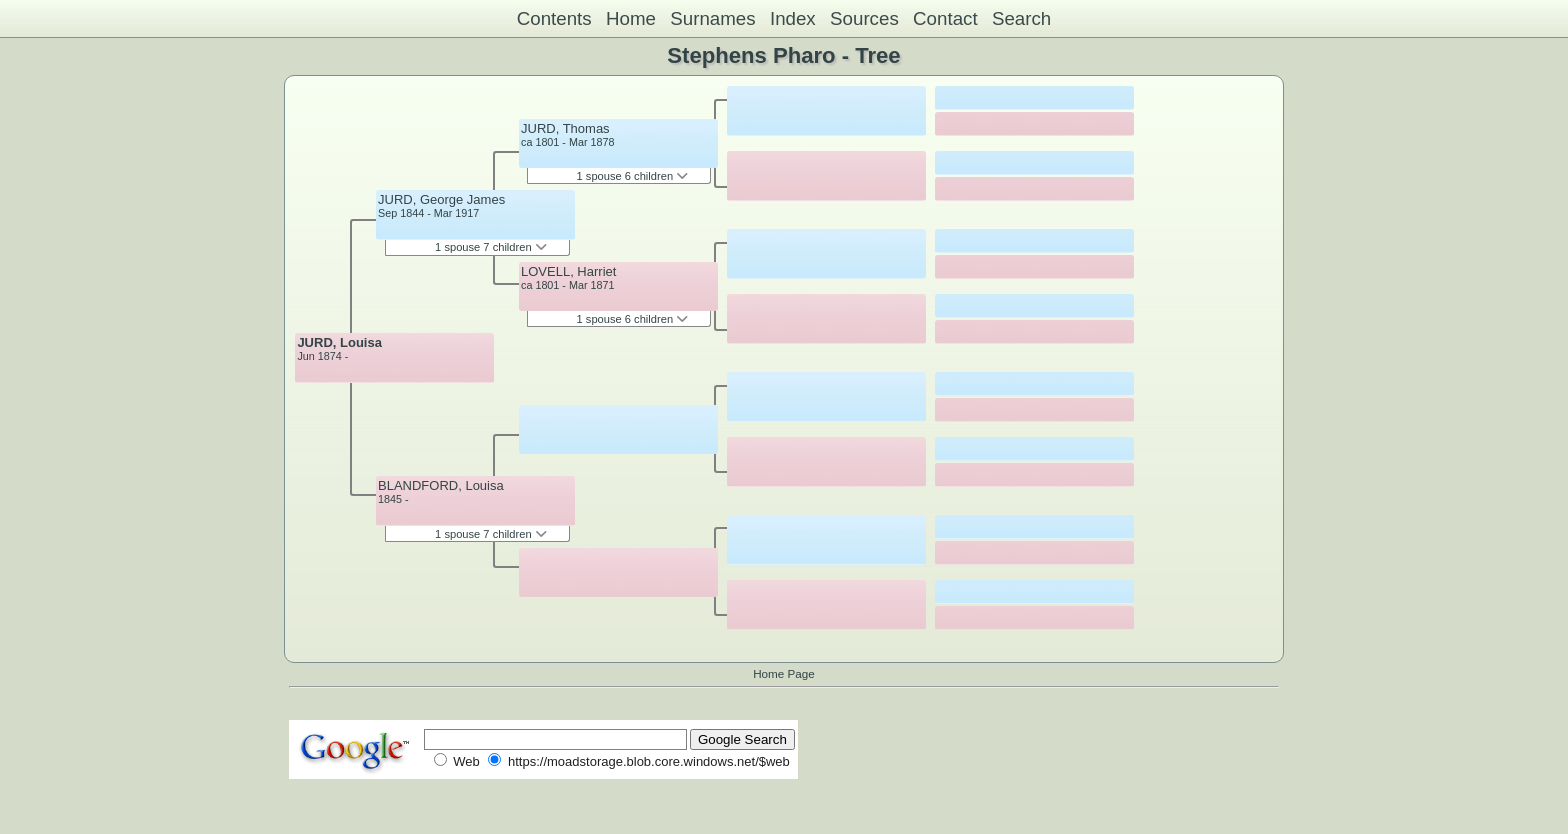 This screenshot has width=1568, height=834. I want to click on LOVELL, Harriet, so click(568, 271).